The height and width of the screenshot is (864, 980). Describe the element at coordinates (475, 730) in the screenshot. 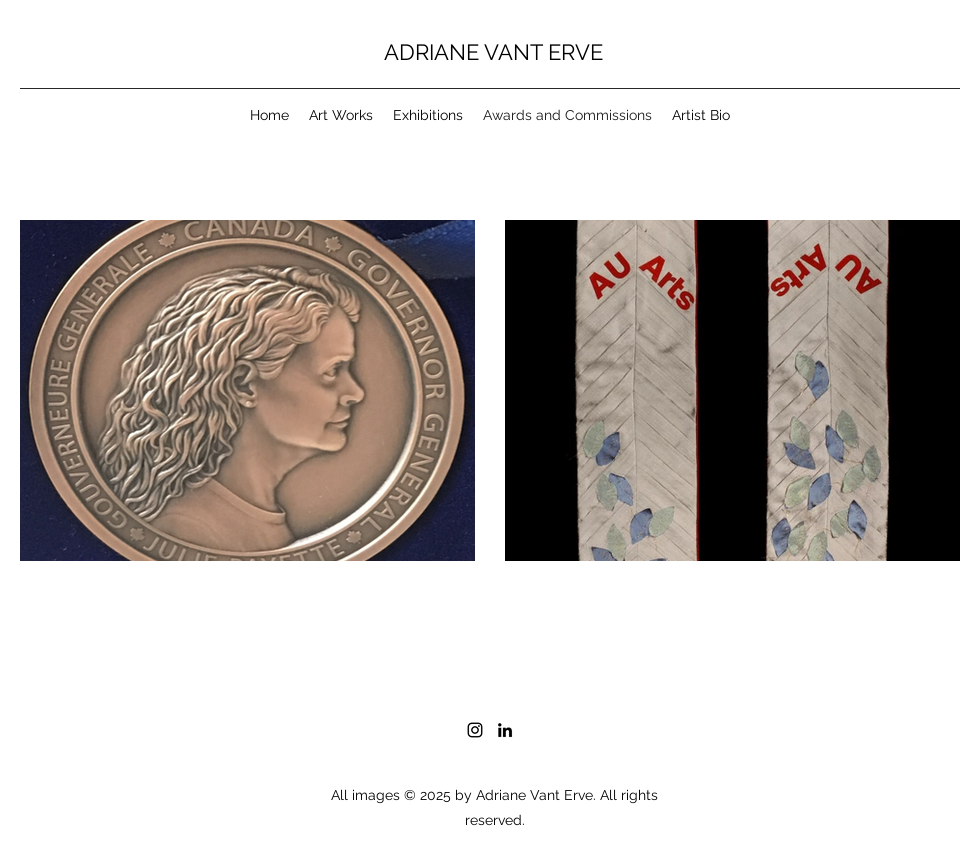

I see `[Instagram]` at that location.